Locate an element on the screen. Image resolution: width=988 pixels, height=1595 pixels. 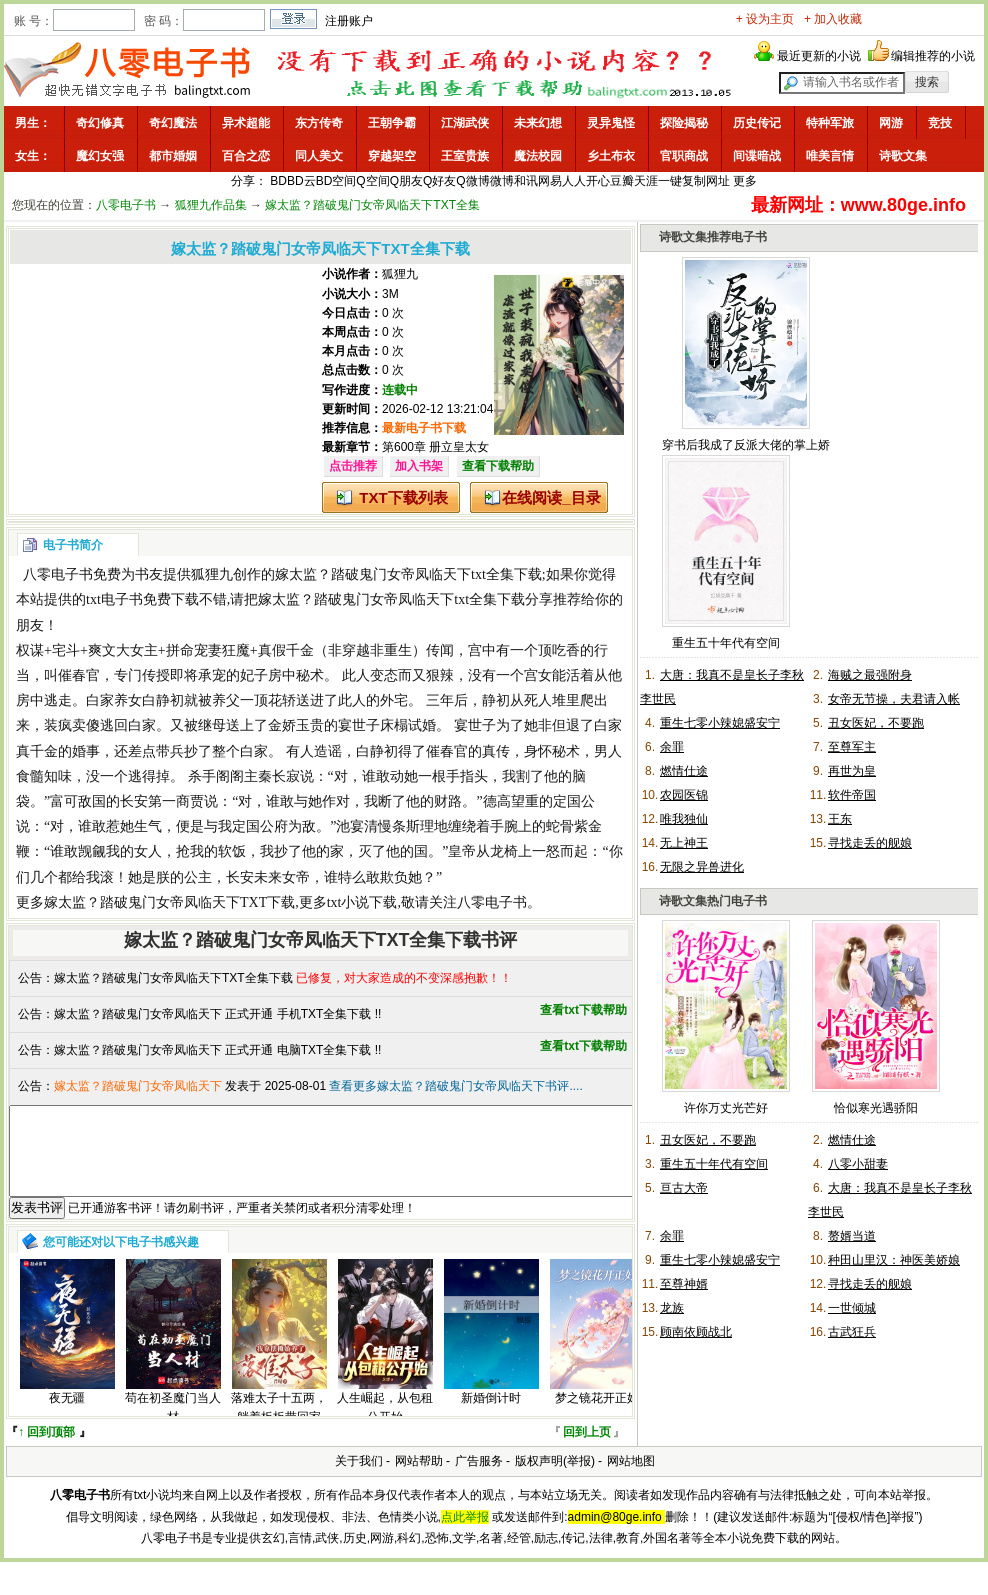
探险揭秘 is located at coordinates (684, 123).